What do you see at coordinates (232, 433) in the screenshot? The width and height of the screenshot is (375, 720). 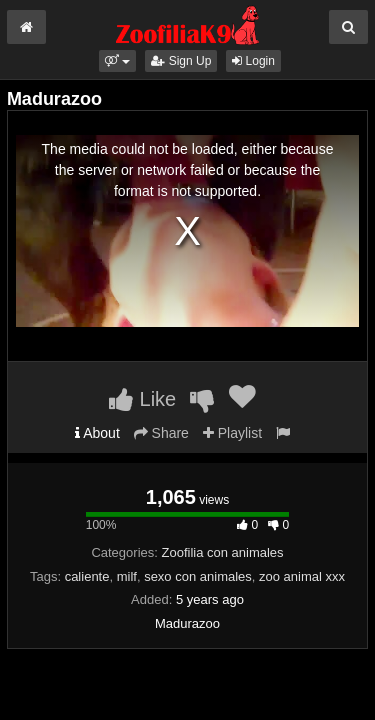 I see `Playlist` at bounding box center [232, 433].